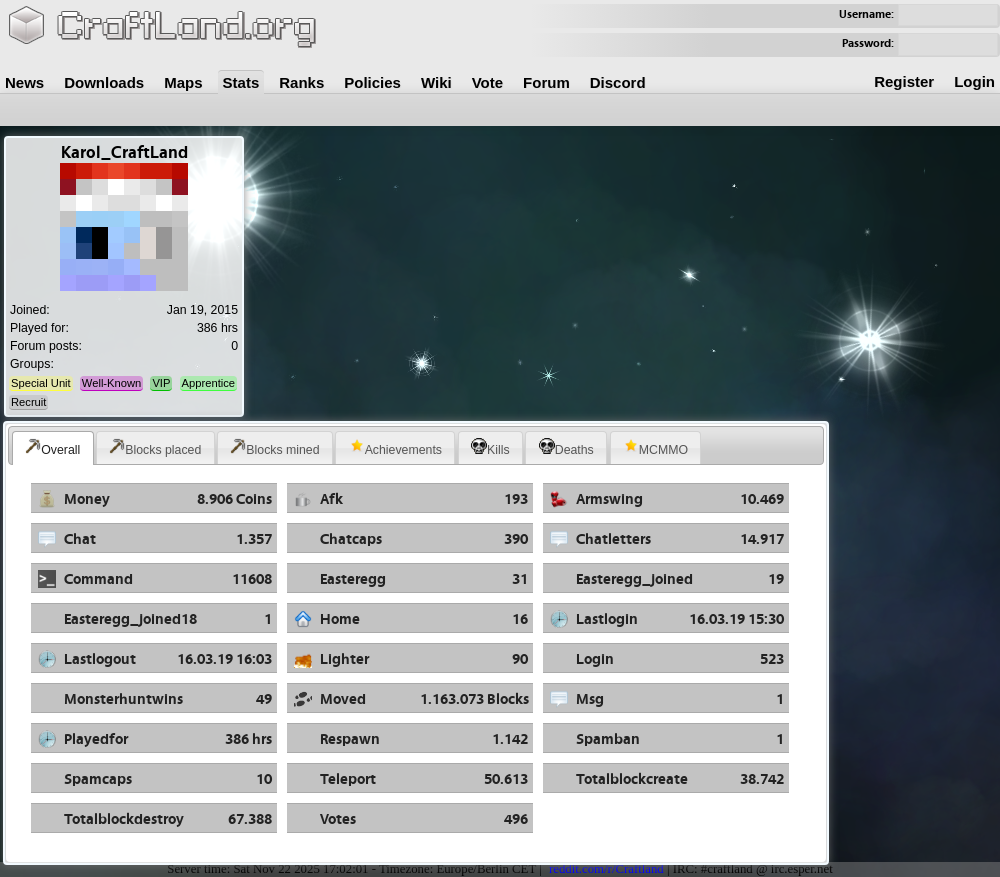  What do you see at coordinates (301, 82) in the screenshot?
I see `Ranks` at bounding box center [301, 82].